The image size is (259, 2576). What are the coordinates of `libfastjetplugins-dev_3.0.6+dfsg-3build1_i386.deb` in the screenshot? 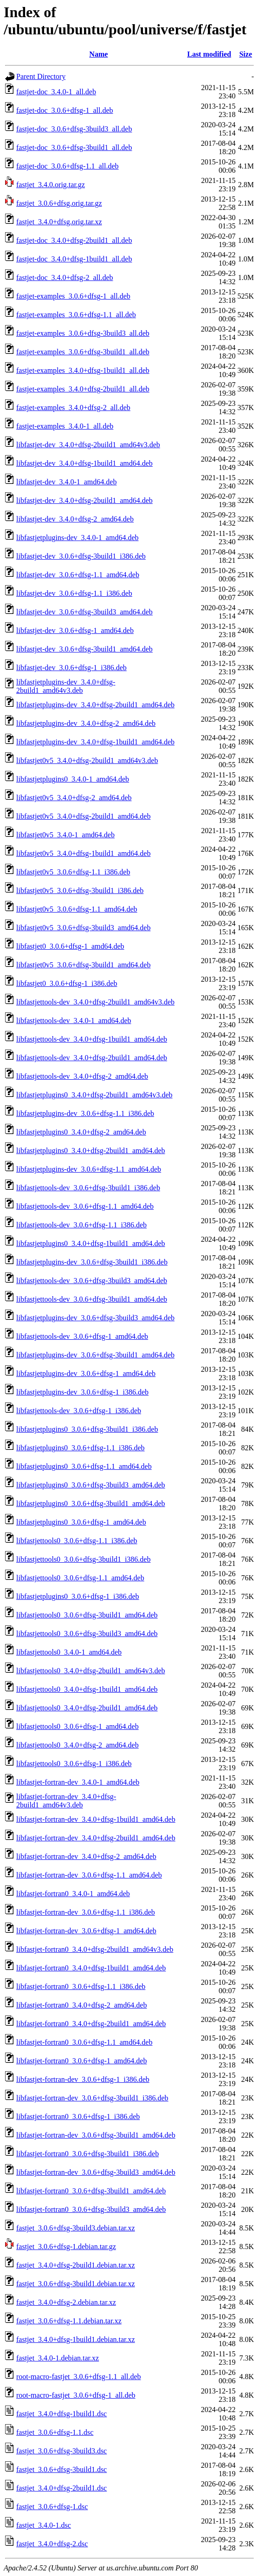 It's located at (92, 1262).